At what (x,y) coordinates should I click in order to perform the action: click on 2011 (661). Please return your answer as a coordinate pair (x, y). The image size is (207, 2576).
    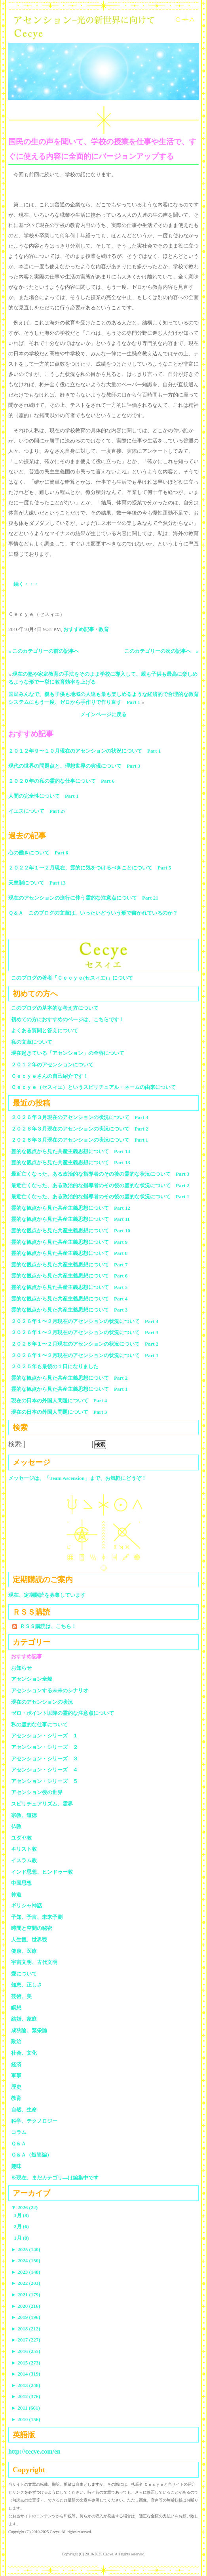
    Looking at the image, I should click on (25, 2408).